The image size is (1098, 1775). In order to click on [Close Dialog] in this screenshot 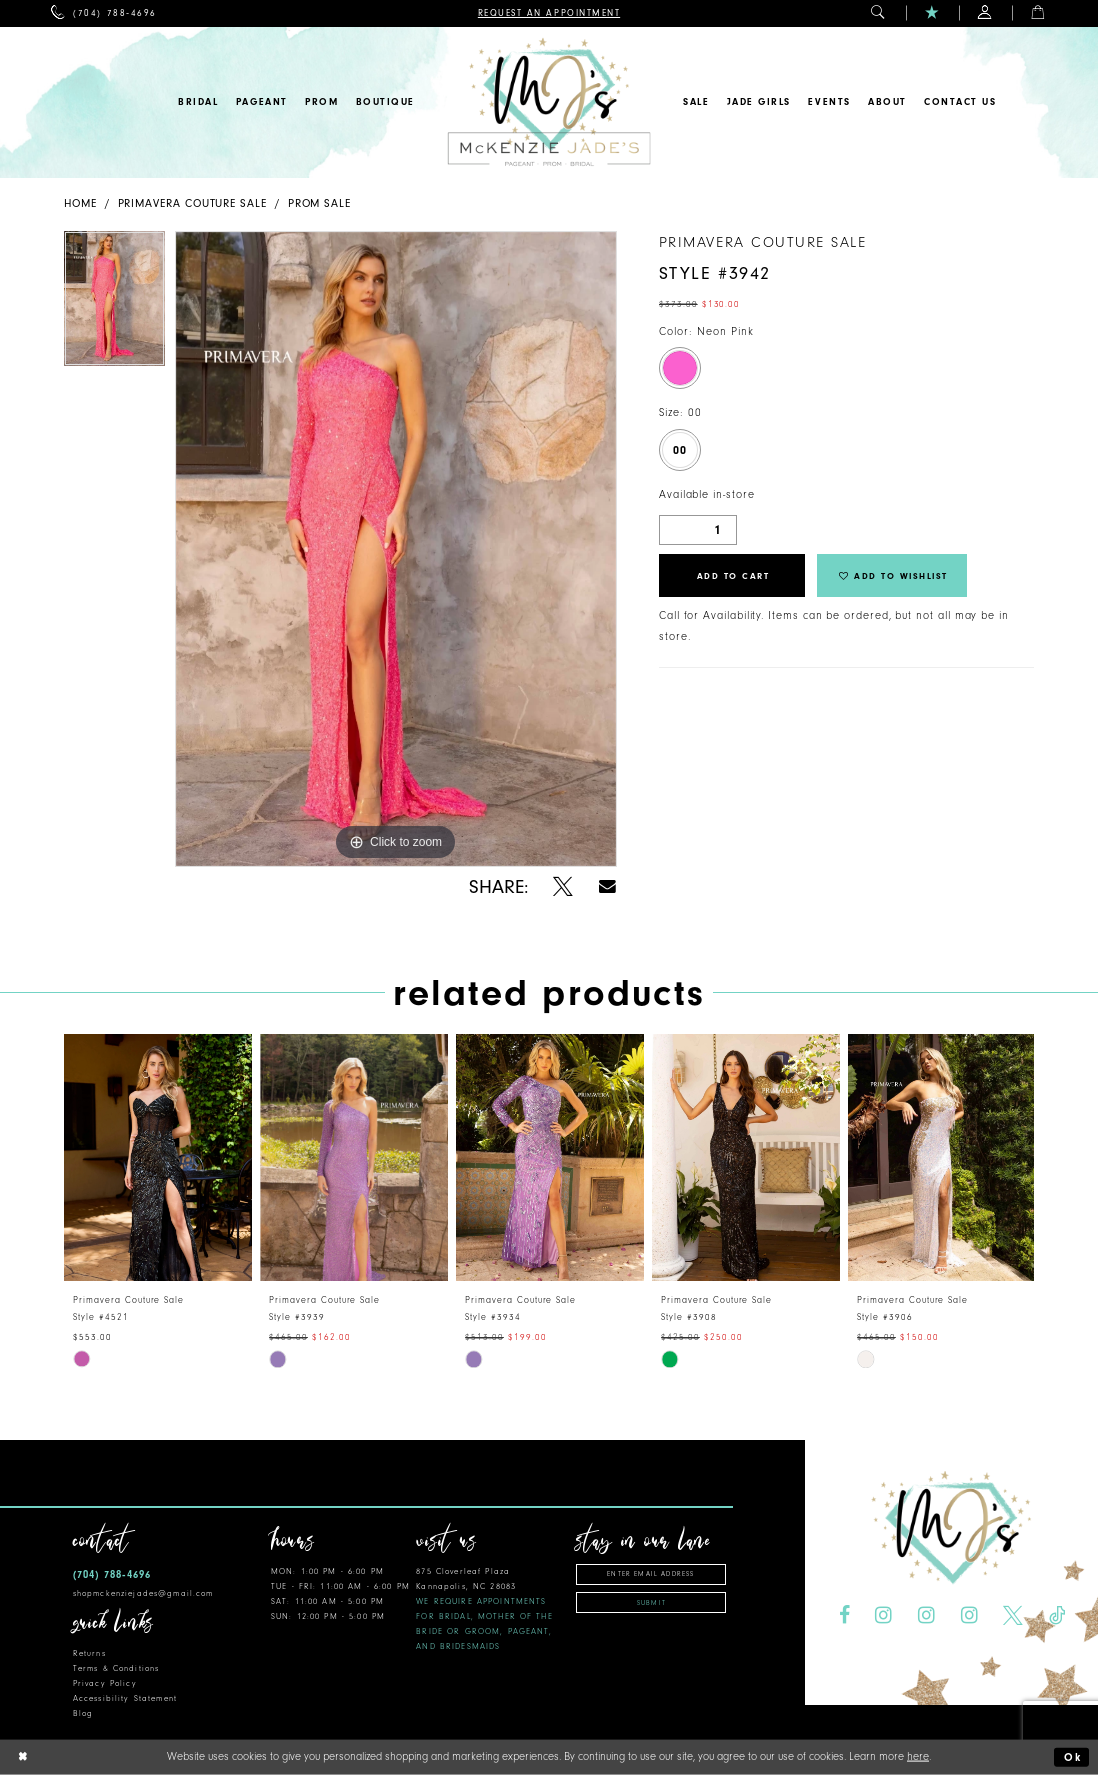, I will do `click(23, 1757)`.